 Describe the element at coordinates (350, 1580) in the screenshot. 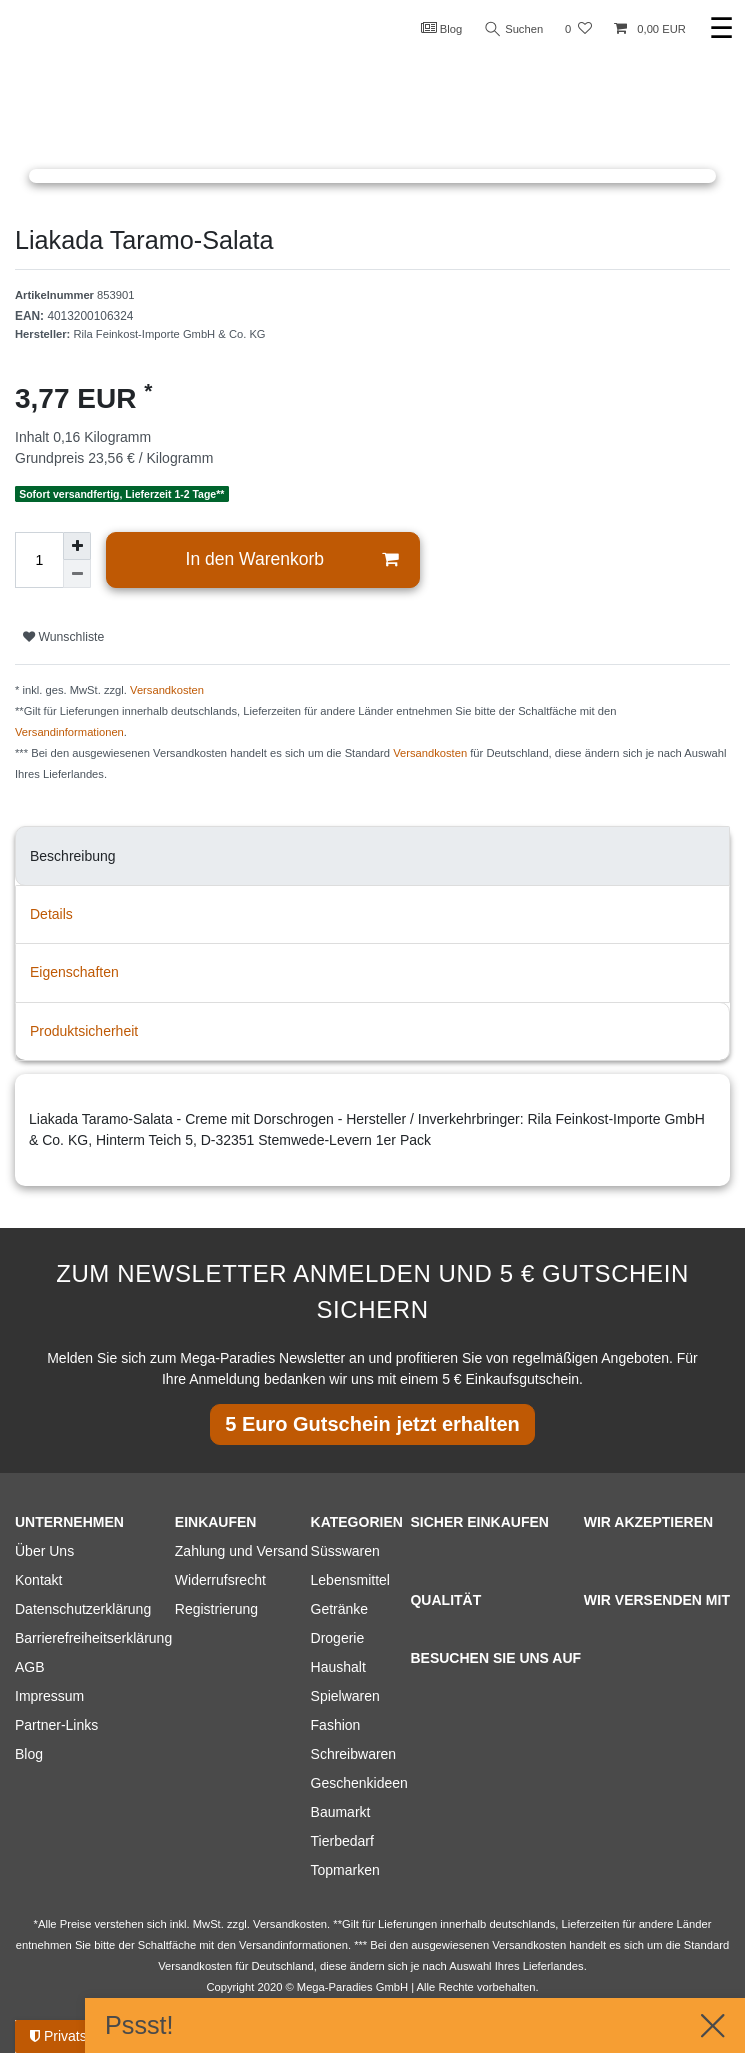

I see `Lebensmittel` at that location.